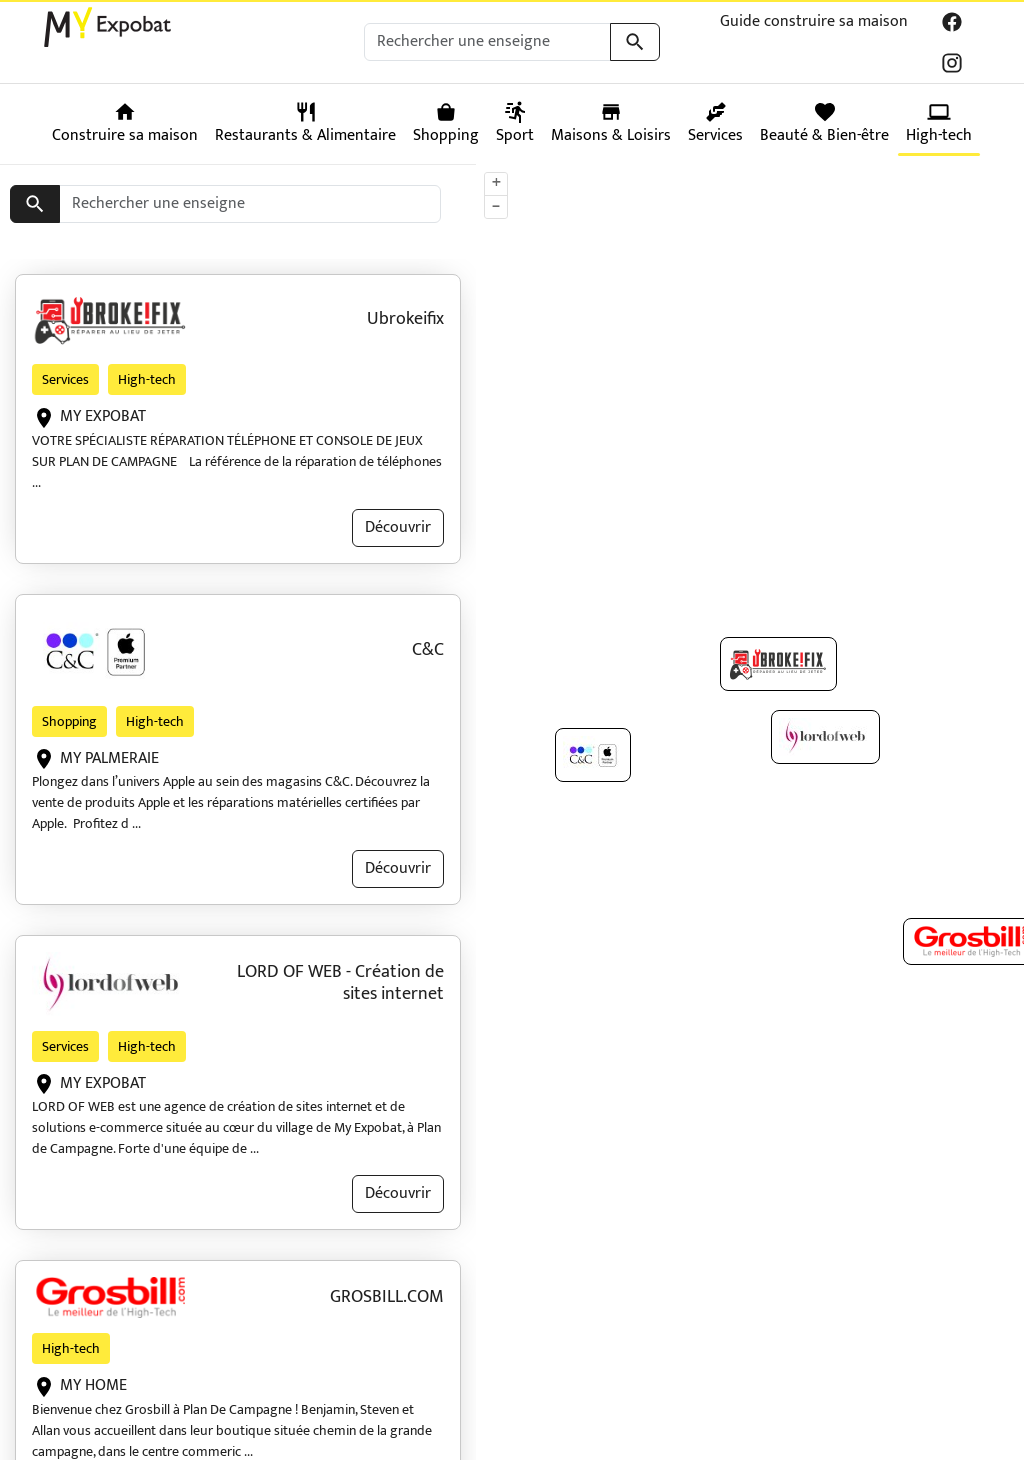  What do you see at coordinates (69, 721) in the screenshot?
I see `Shopping` at bounding box center [69, 721].